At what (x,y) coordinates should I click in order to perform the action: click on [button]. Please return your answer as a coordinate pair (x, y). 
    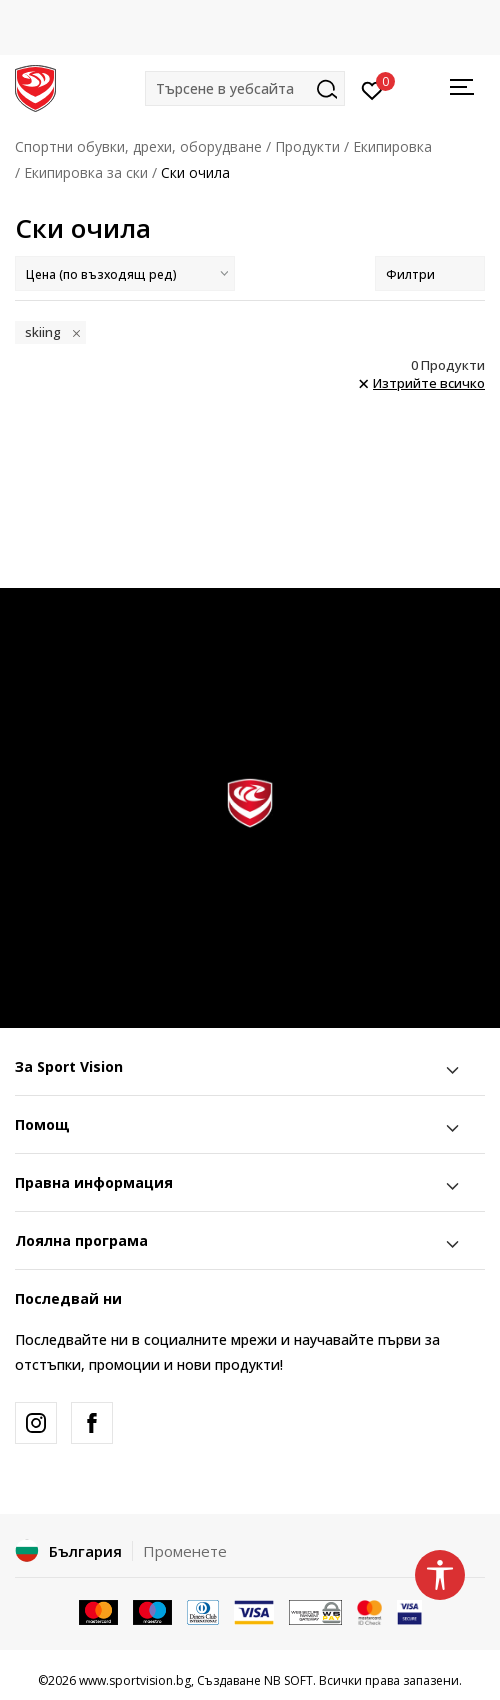
    Looking at the image, I should click on (245, 88).